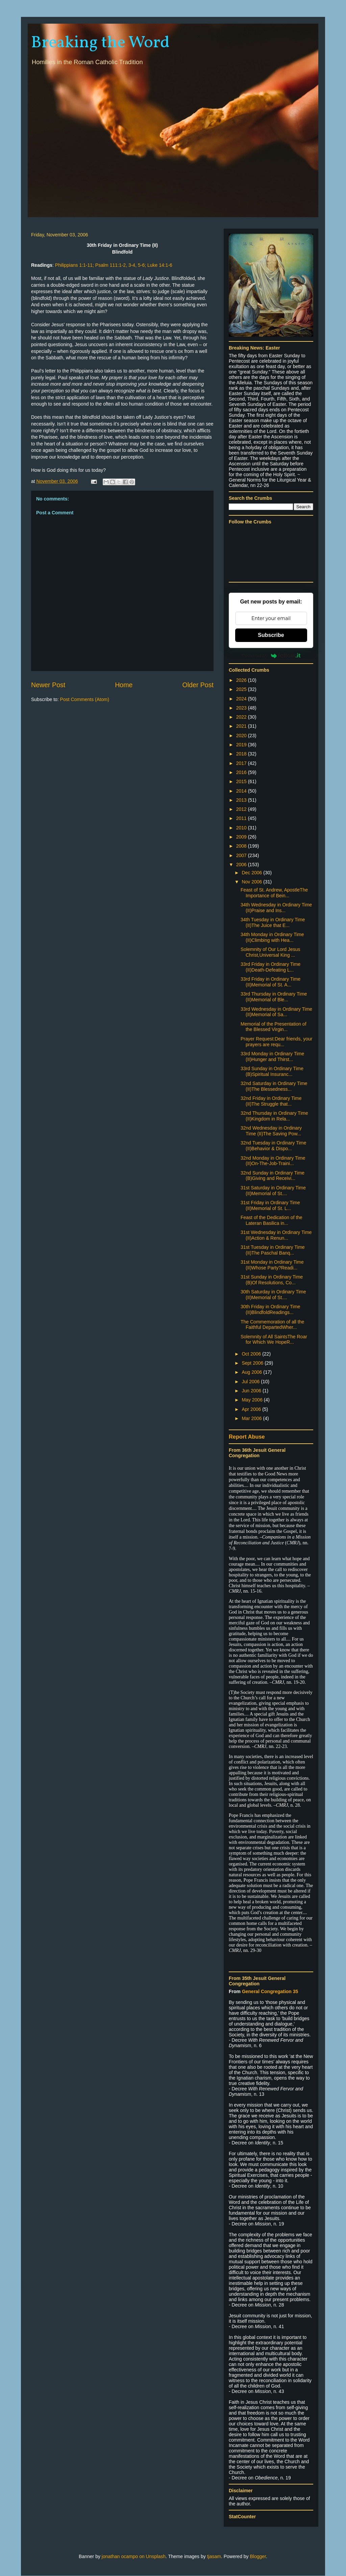 The width and height of the screenshot is (346, 2576). I want to click on 31st Wednesday in Ordinary Time (II)Action & Renun..., so click(276, 1235).